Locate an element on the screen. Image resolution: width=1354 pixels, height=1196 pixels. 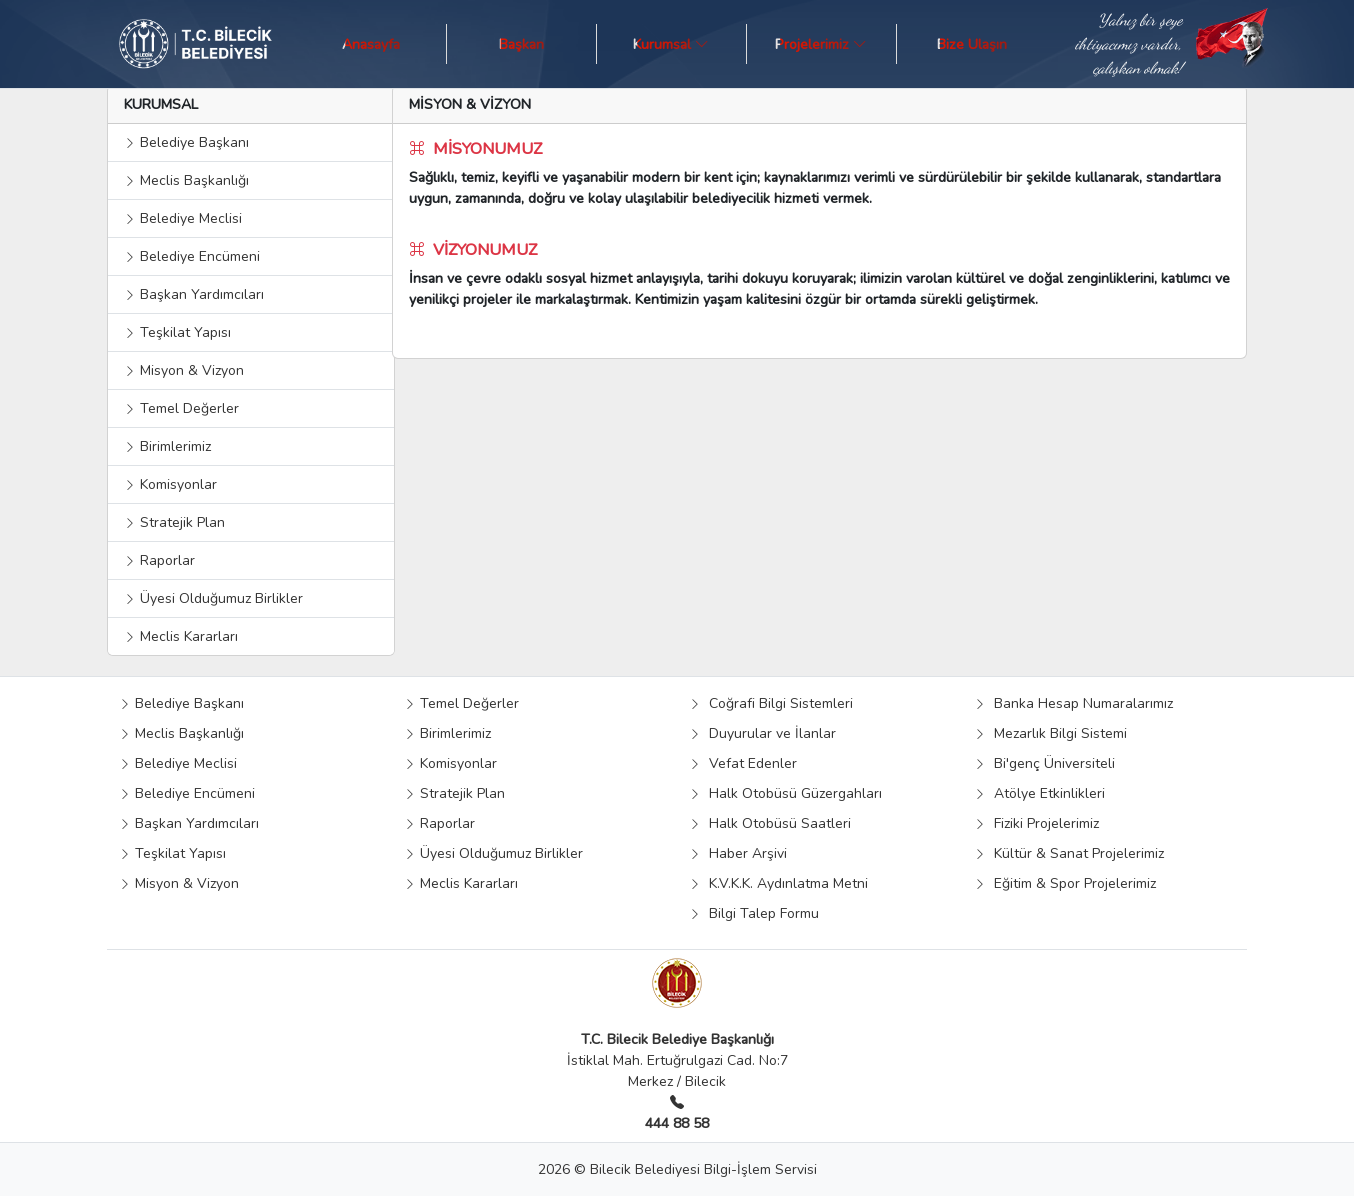
Teşkilat Yapısı is located at coordinates (177, 332).